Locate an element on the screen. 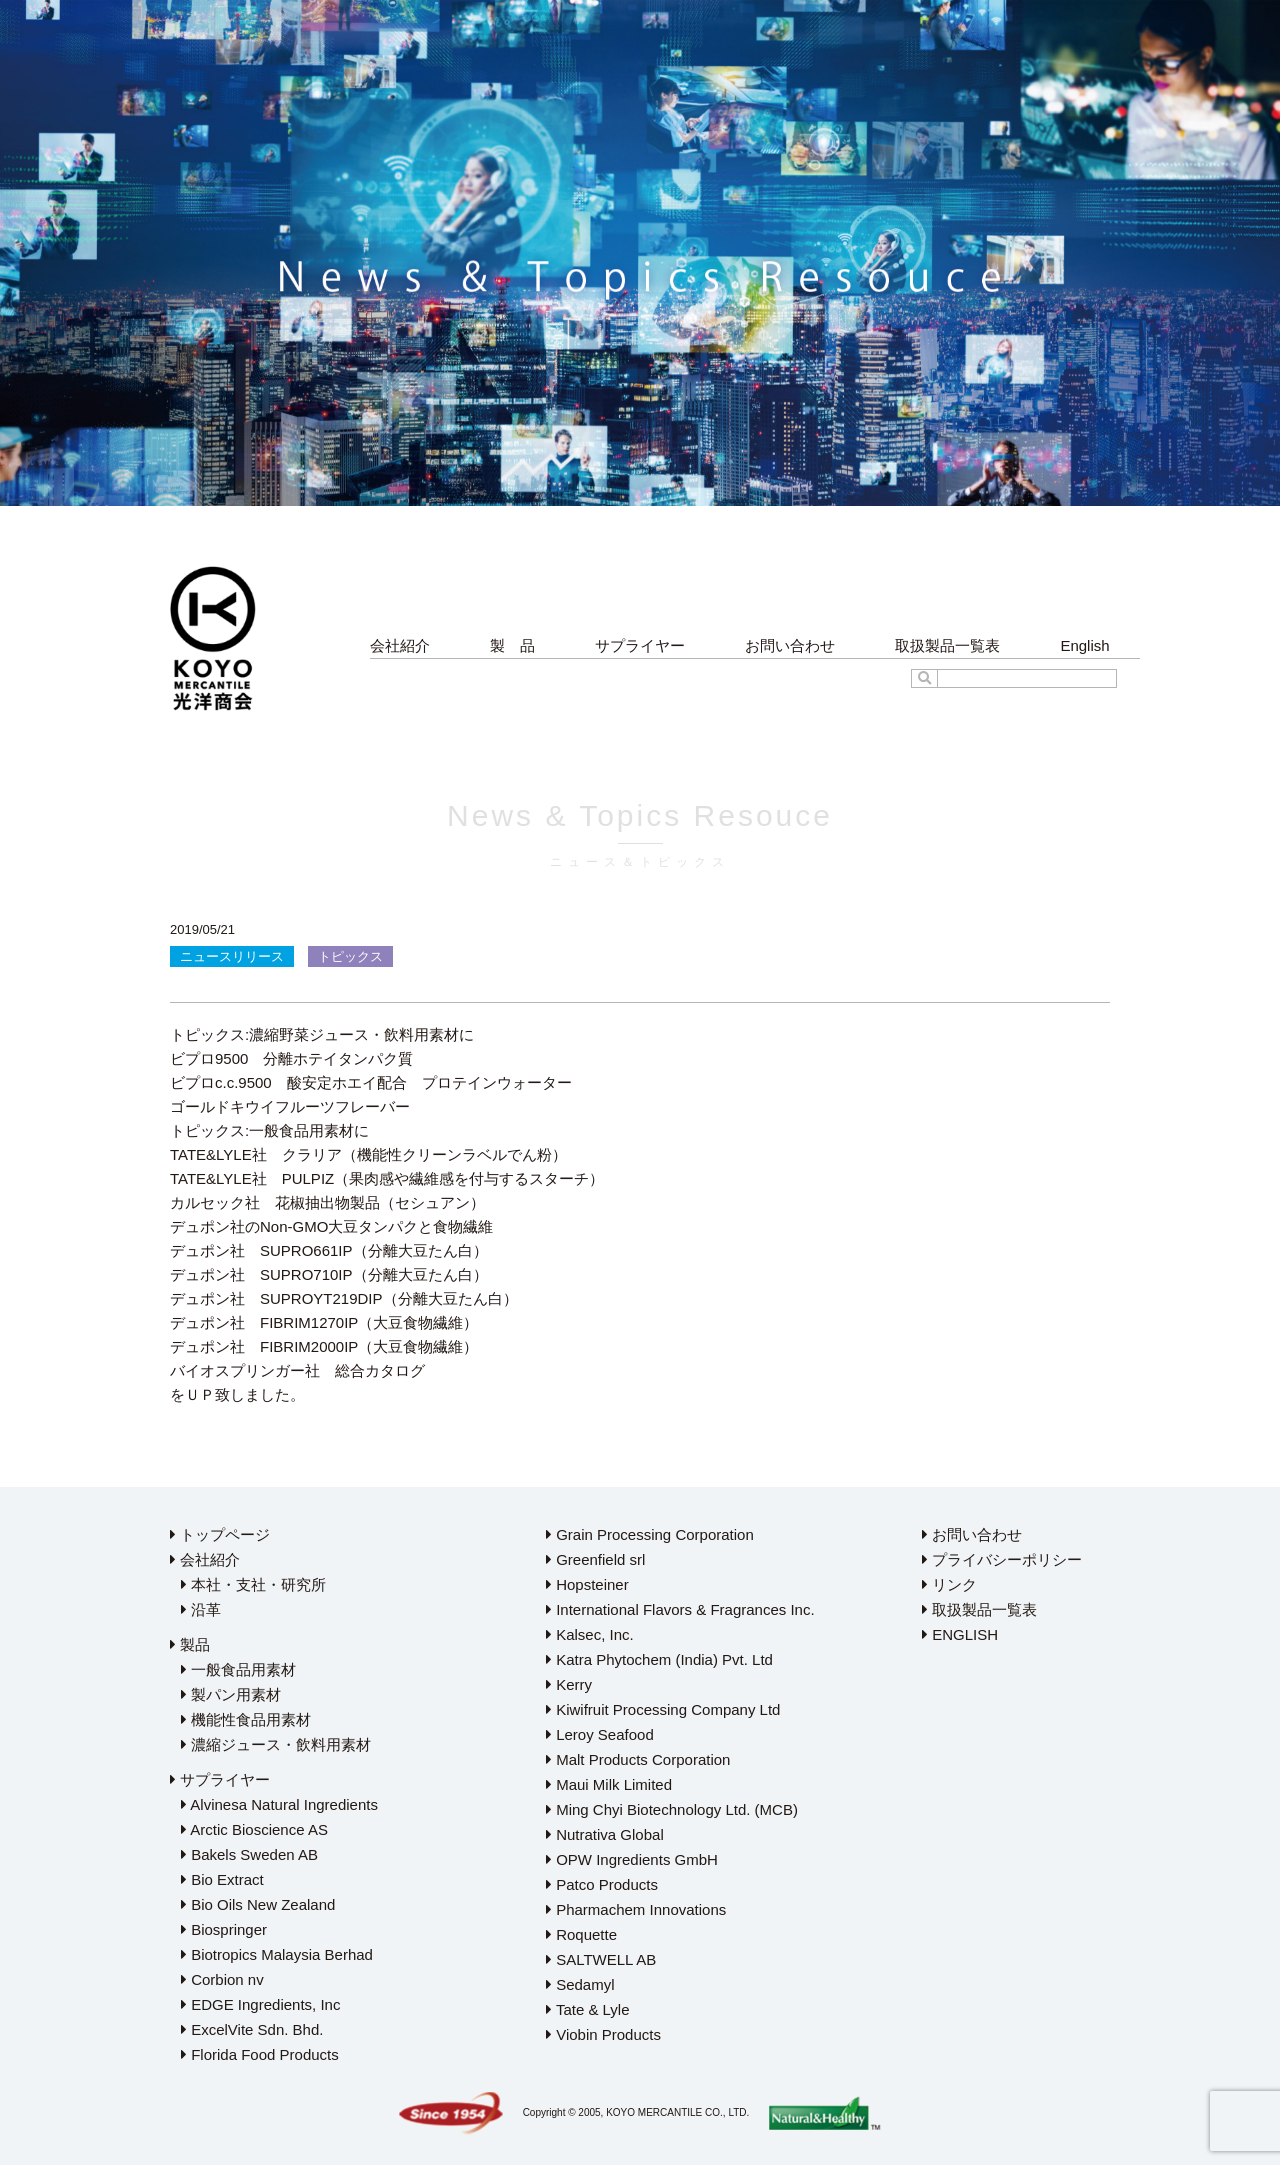  濃縮ジュース・飲料用素材 is located at coordinates (276, 1744).